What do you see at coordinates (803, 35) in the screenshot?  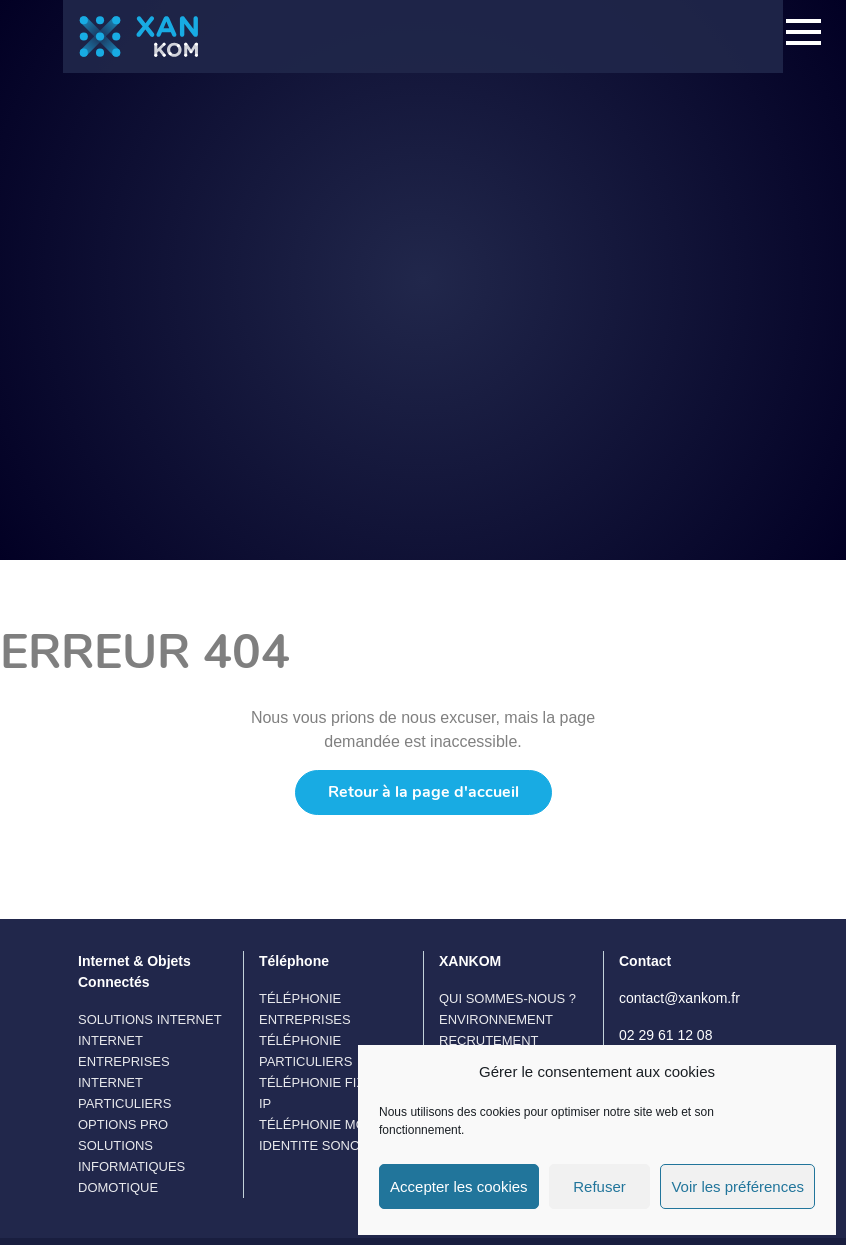 I see `[Toggle navigation]` at bounding box center [803, 35].